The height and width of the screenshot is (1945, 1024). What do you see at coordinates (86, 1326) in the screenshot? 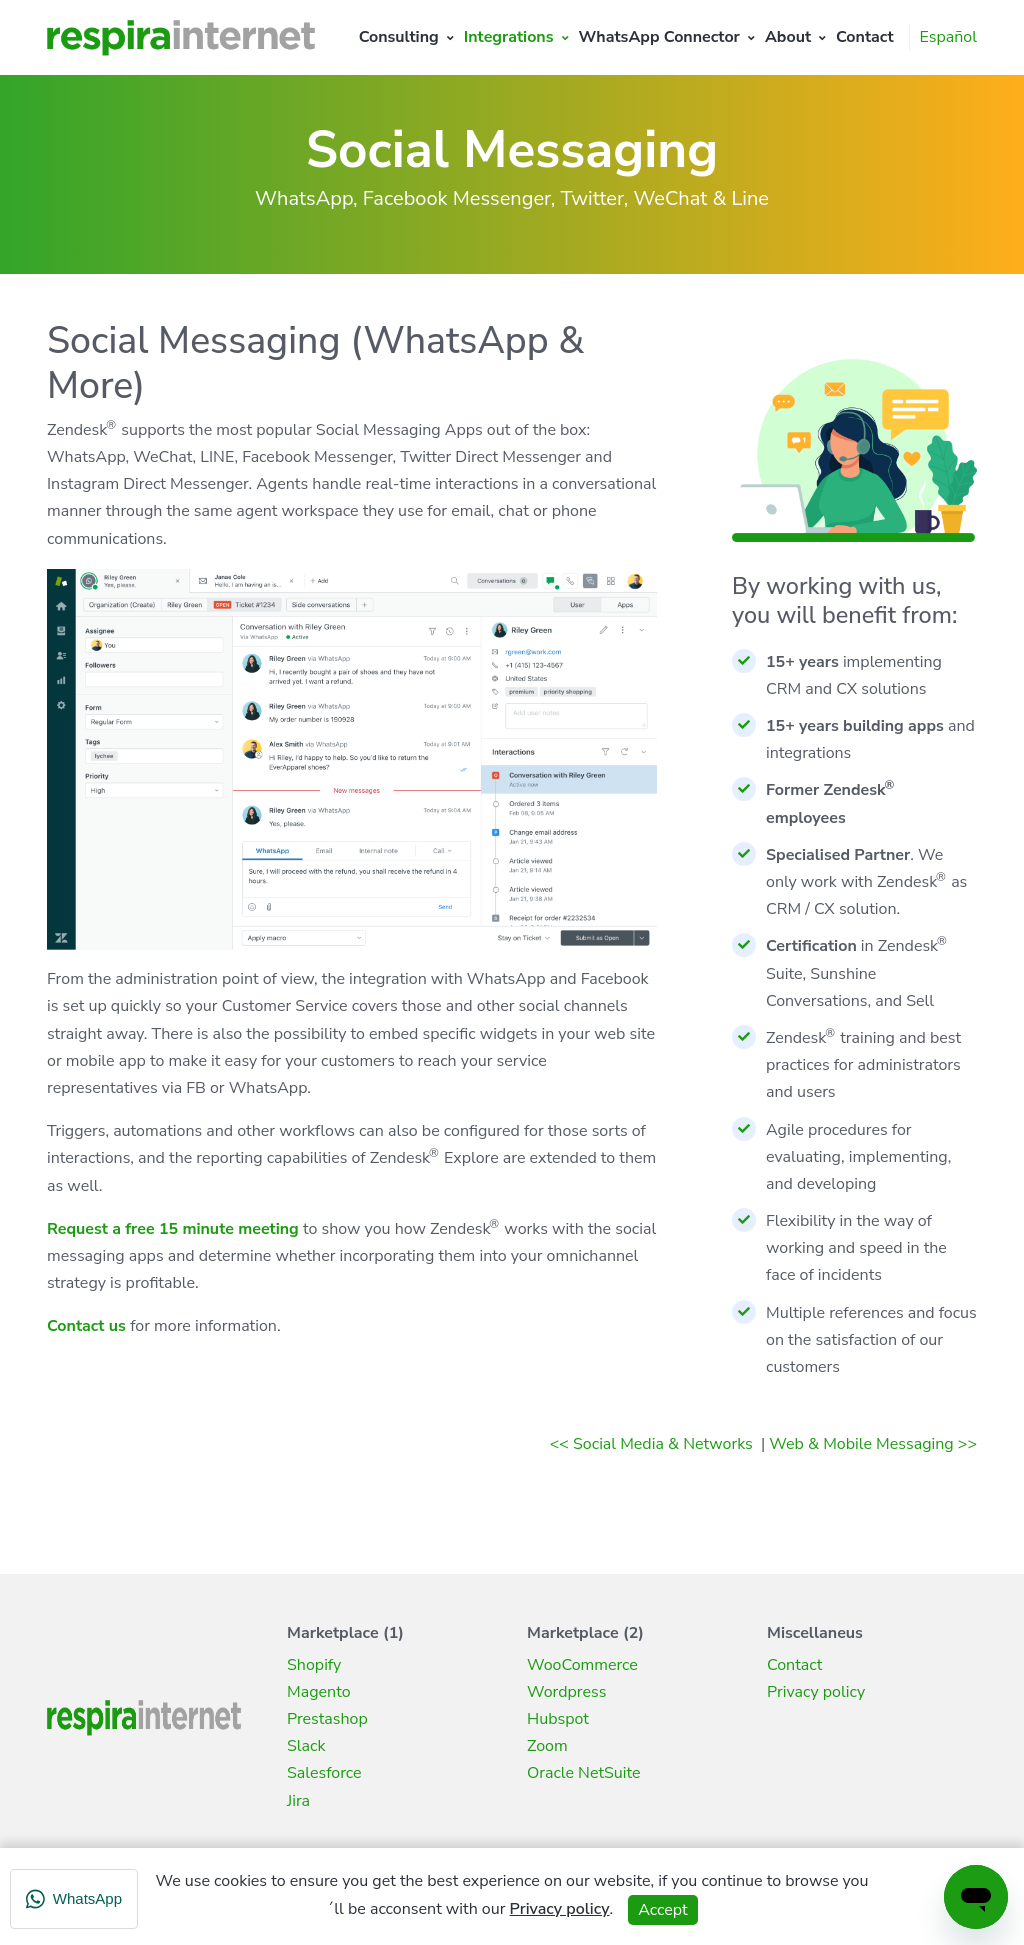
I see `Contact us` at bounding box center [86, 1326].